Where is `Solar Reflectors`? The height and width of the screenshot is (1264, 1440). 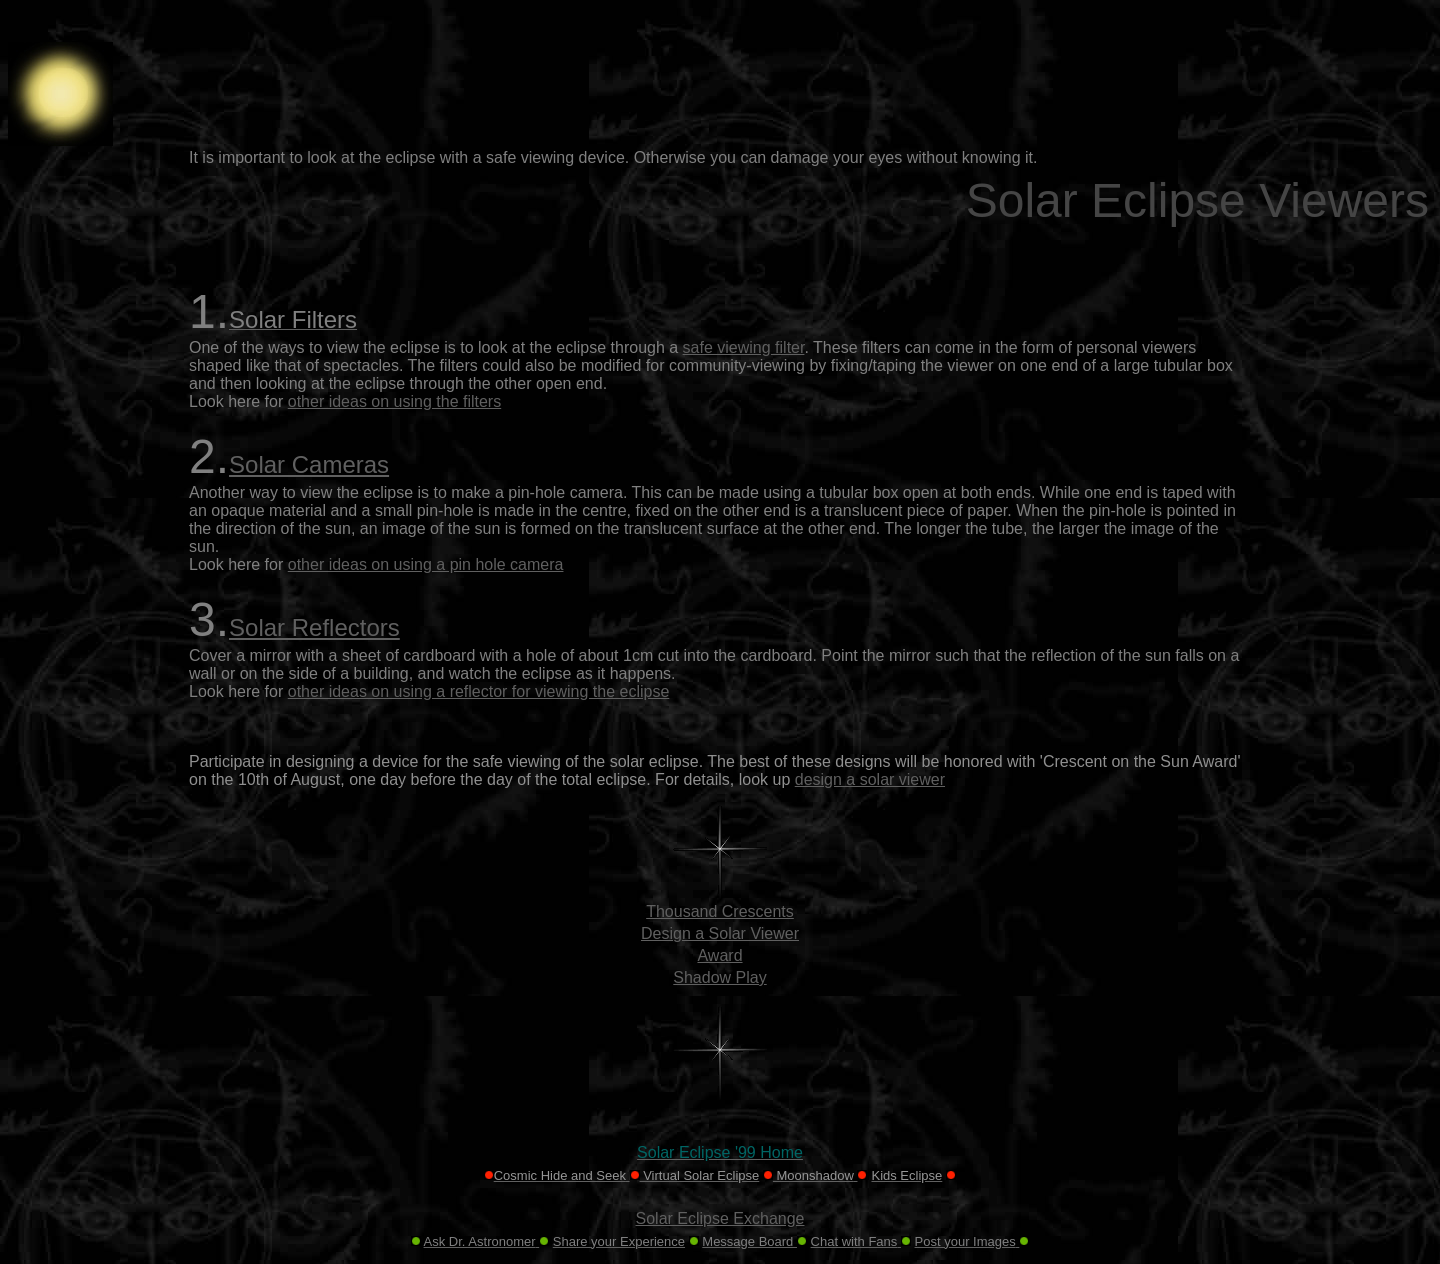
Solar Reflectors is located at coordinates (314, 627).